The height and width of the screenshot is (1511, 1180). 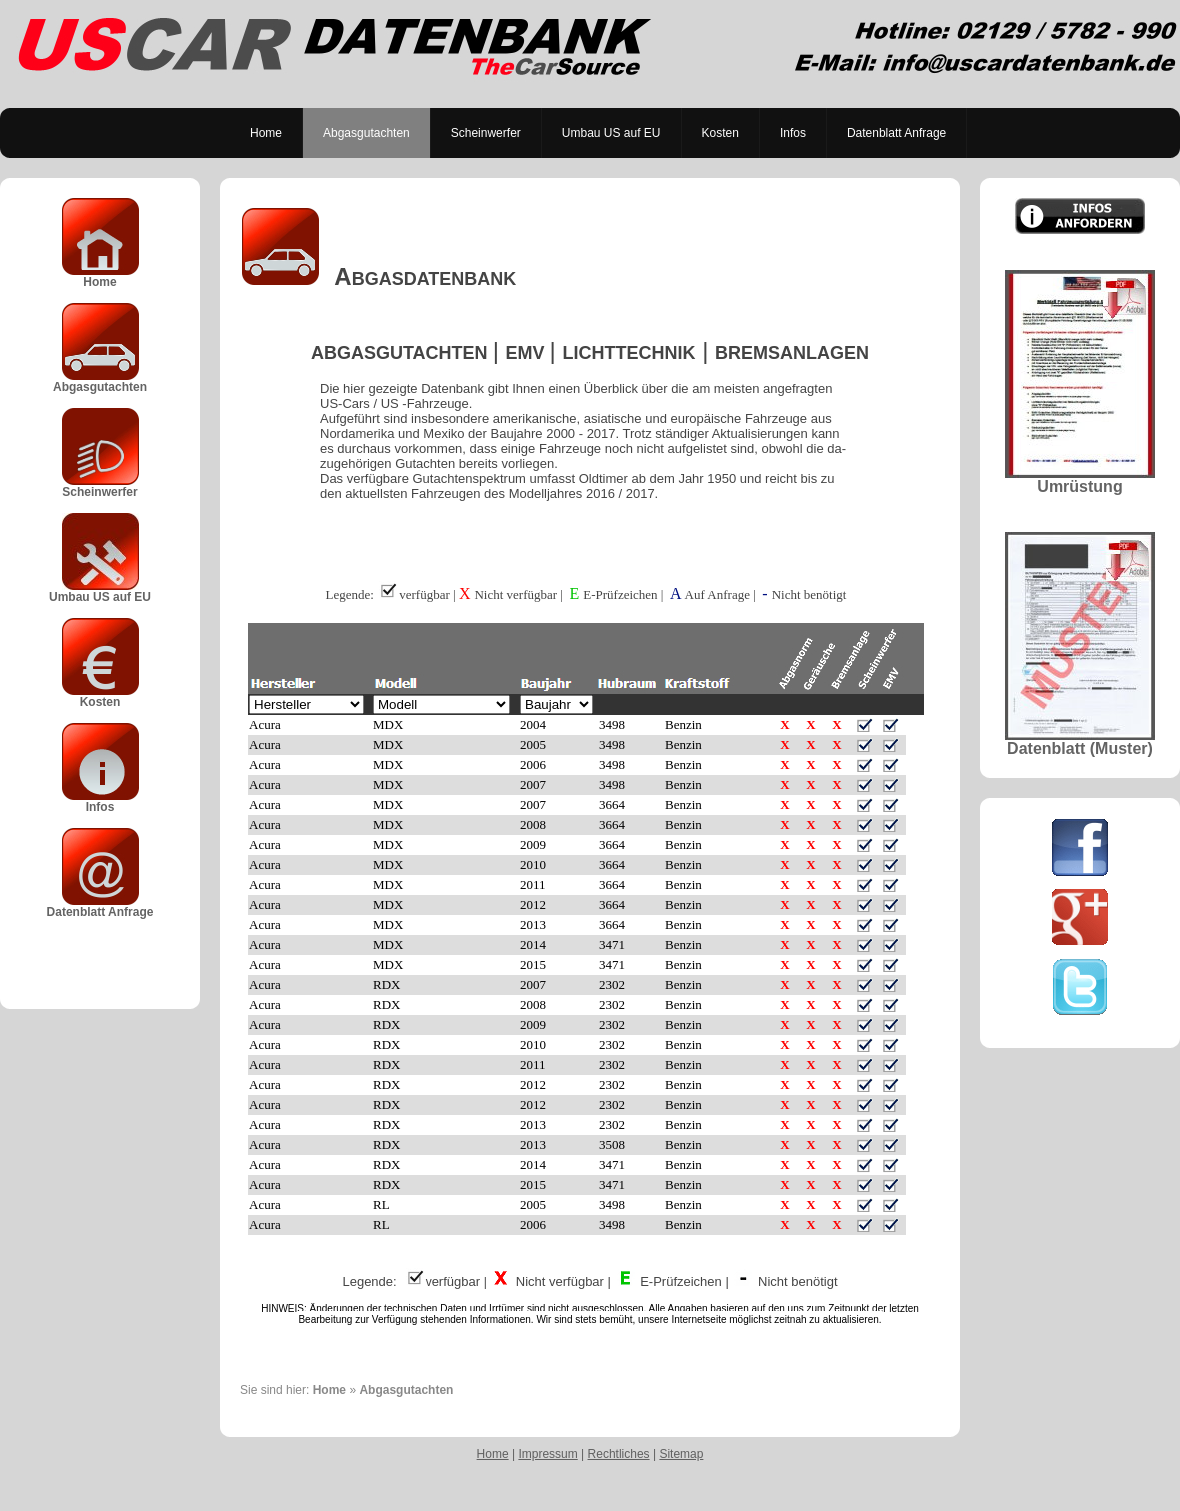 I want to click on Rechtliches, so click(x=619, y=1454).